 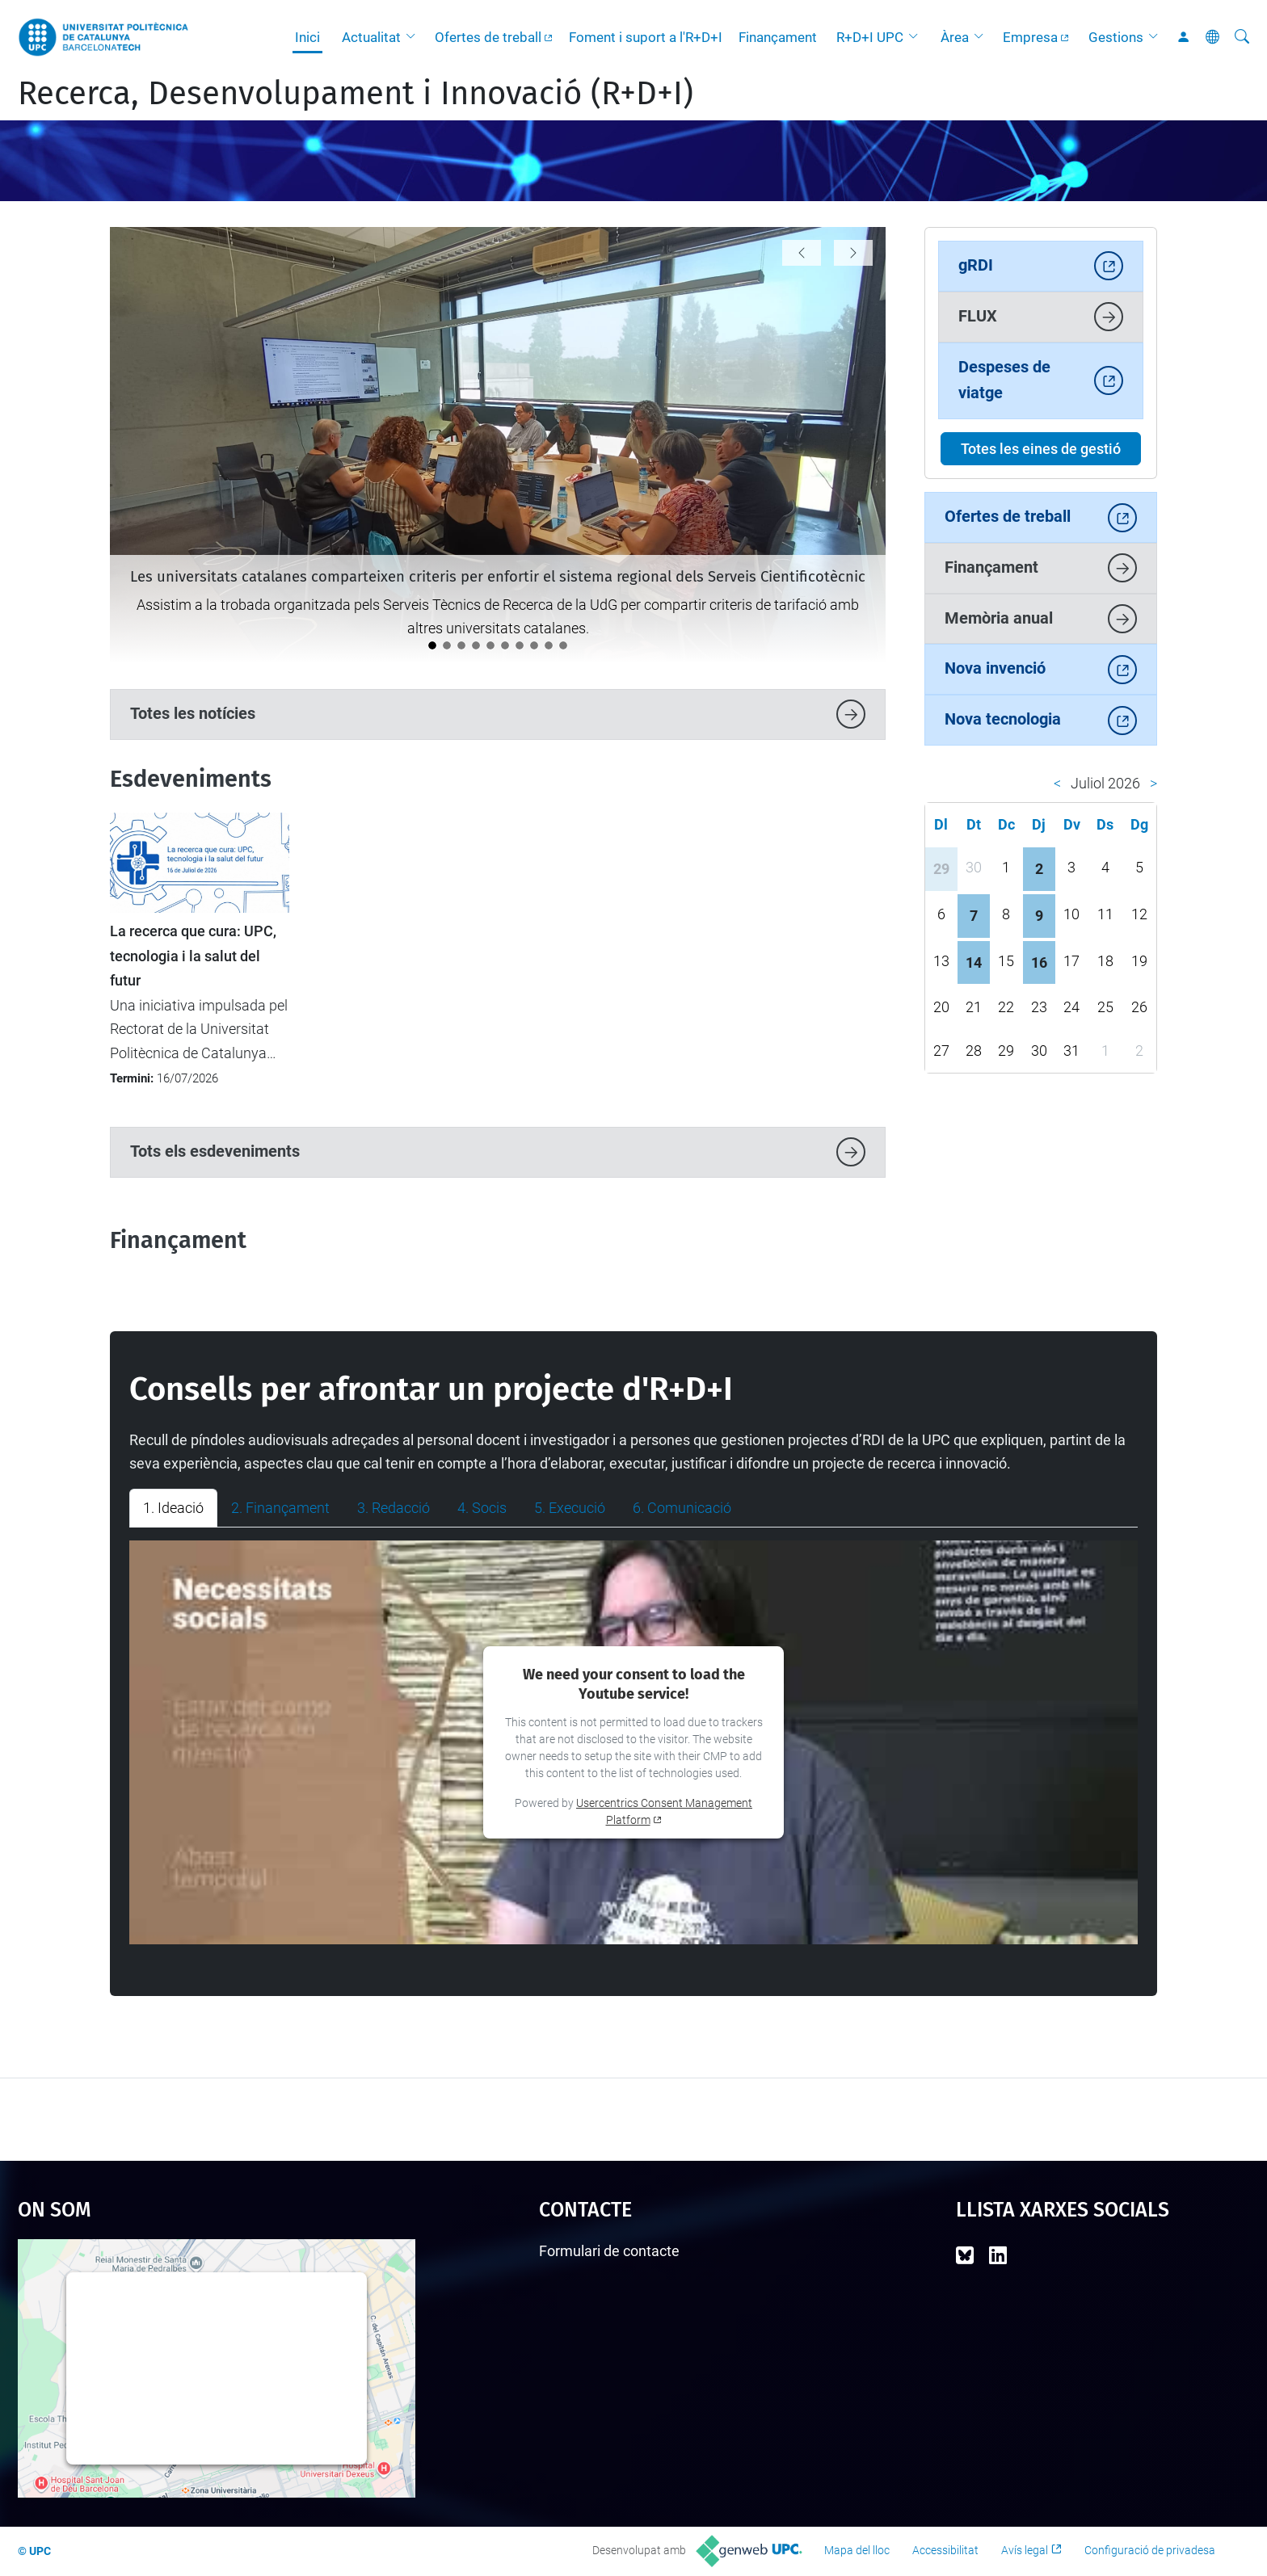 I want to click on Gestions, so click(x=1115, y=37).